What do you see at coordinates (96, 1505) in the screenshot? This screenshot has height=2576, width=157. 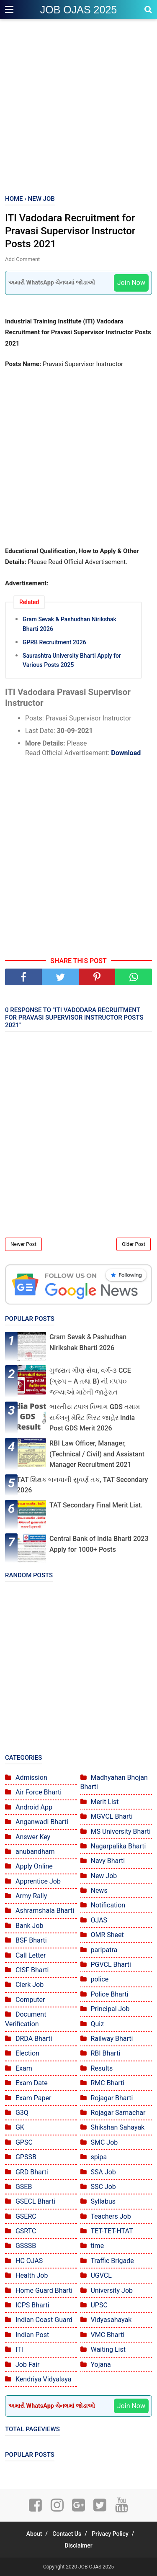 I see `TAT Secondary Final Merit List.` at bounding box center [96, 1505].